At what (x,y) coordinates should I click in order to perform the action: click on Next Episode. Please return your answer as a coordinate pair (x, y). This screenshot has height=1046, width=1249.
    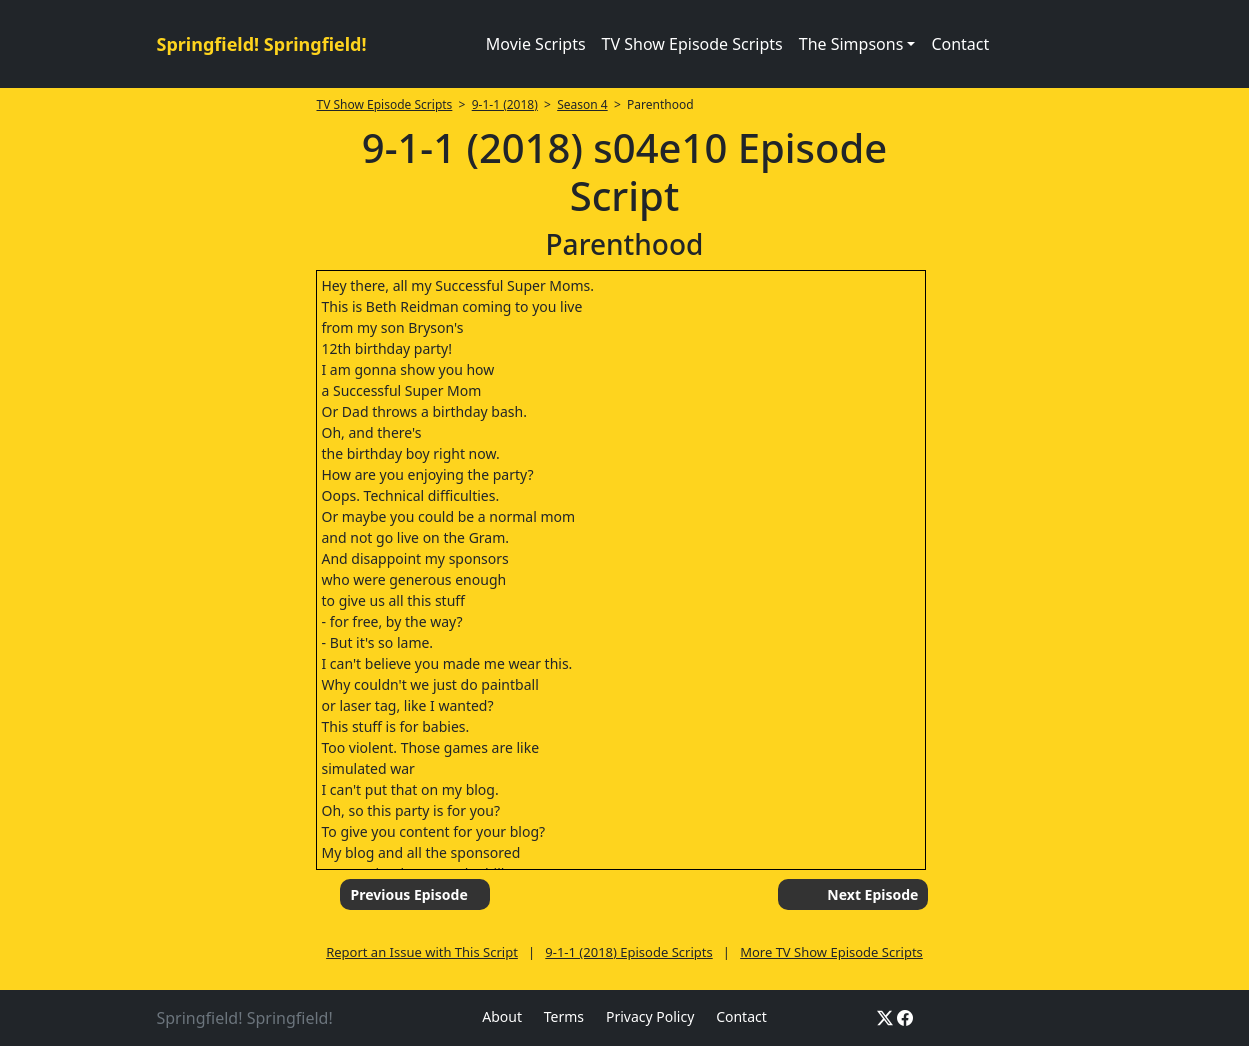
    Looking at the image, I should click on (872, 894).